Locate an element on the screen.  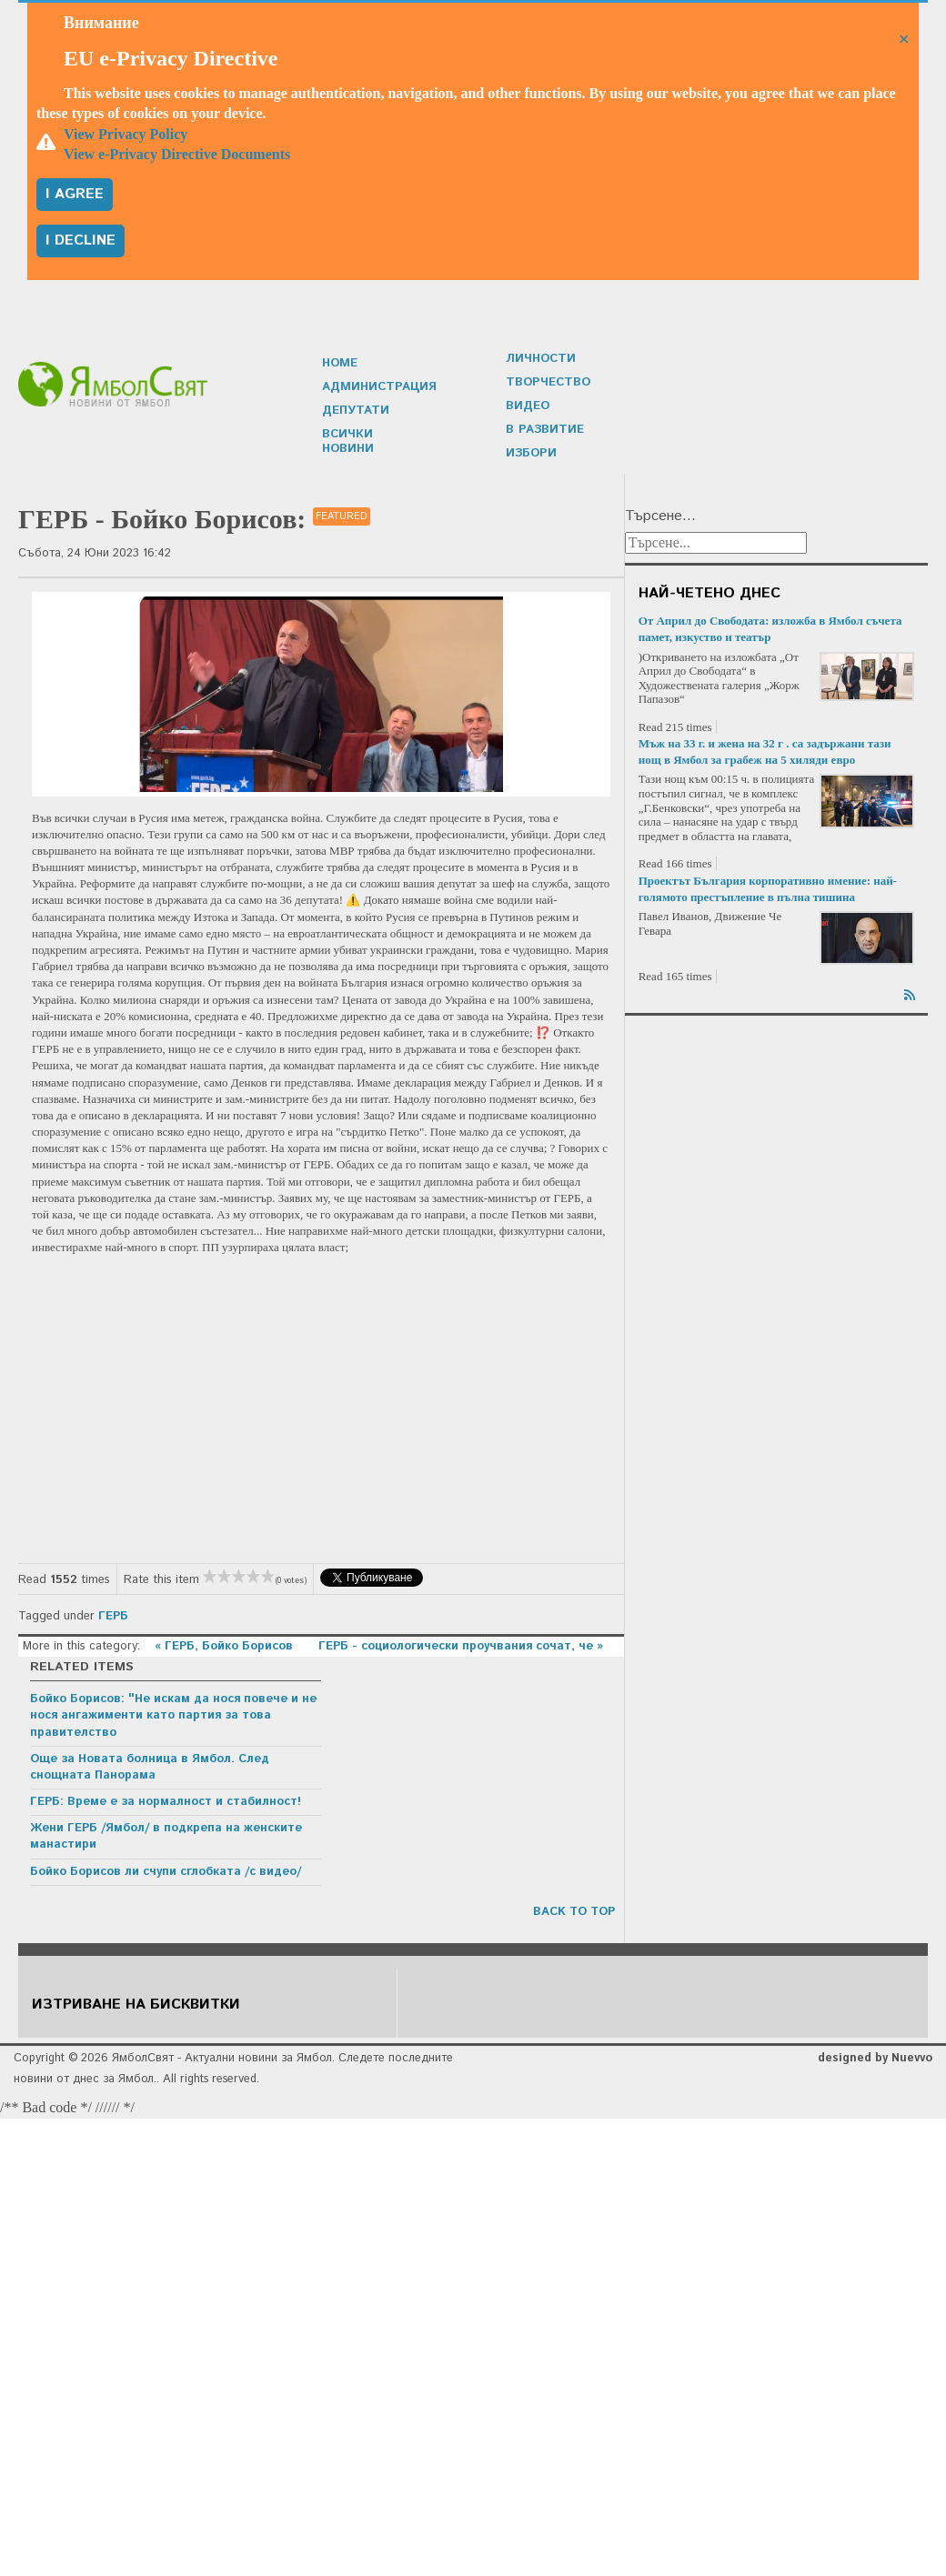
Търсене... is located at coordinates (660, 516).